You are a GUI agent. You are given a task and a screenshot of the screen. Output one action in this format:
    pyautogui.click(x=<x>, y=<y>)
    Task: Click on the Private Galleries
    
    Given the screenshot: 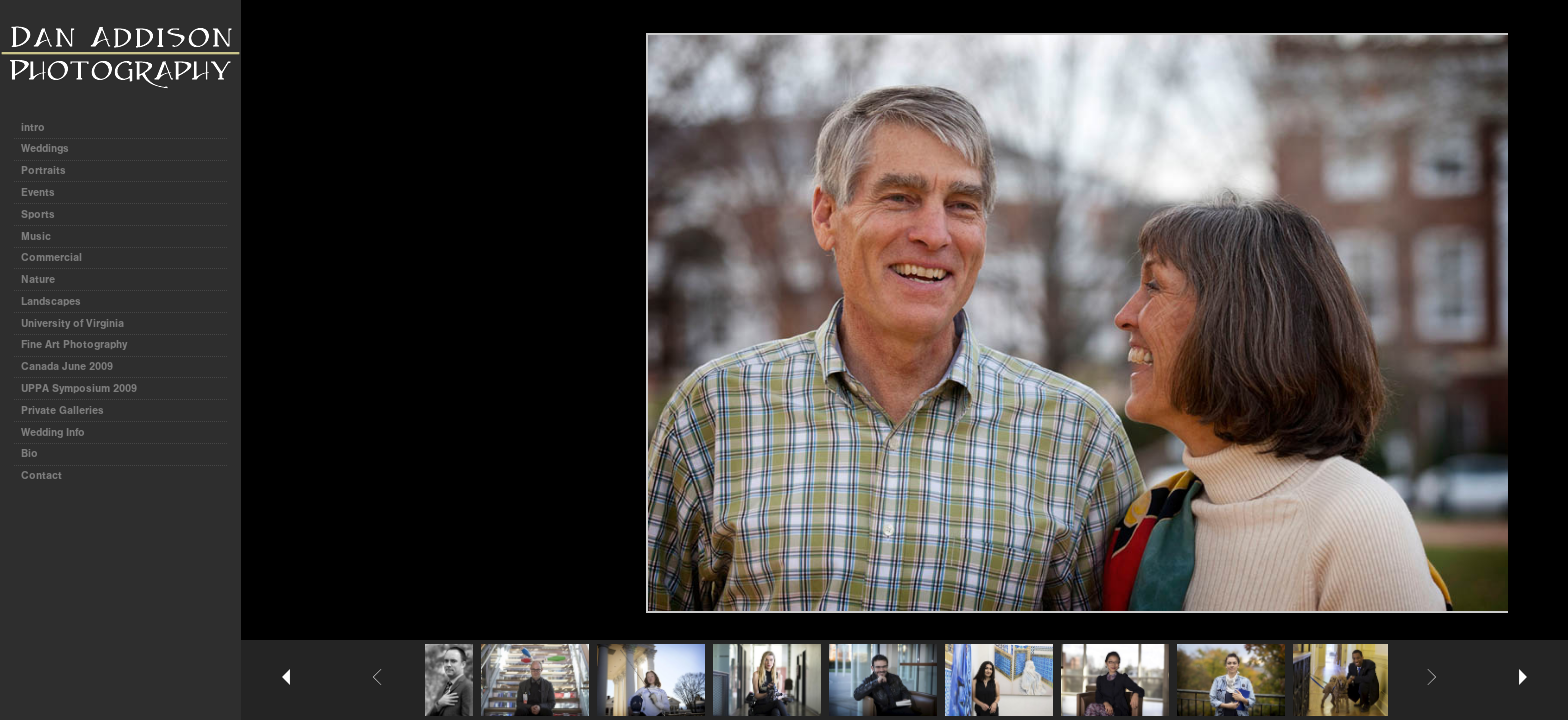 What is the action you would take?
    pyautogui.click(x=62, y=410)
    